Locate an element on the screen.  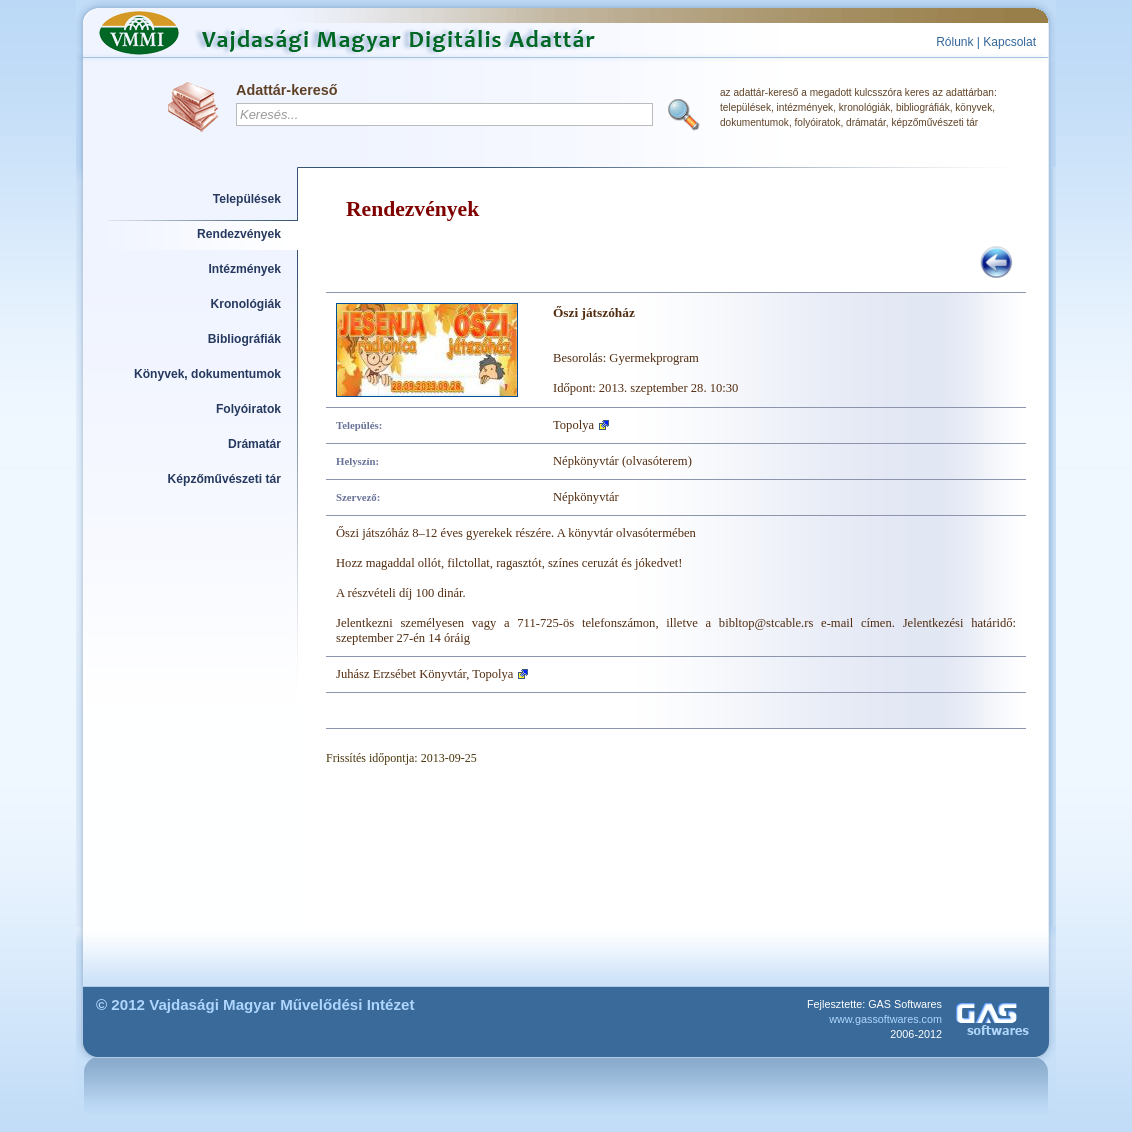
Juhász Erzsébet Könyvtár, Topolya is located at coordinates (424, 674).